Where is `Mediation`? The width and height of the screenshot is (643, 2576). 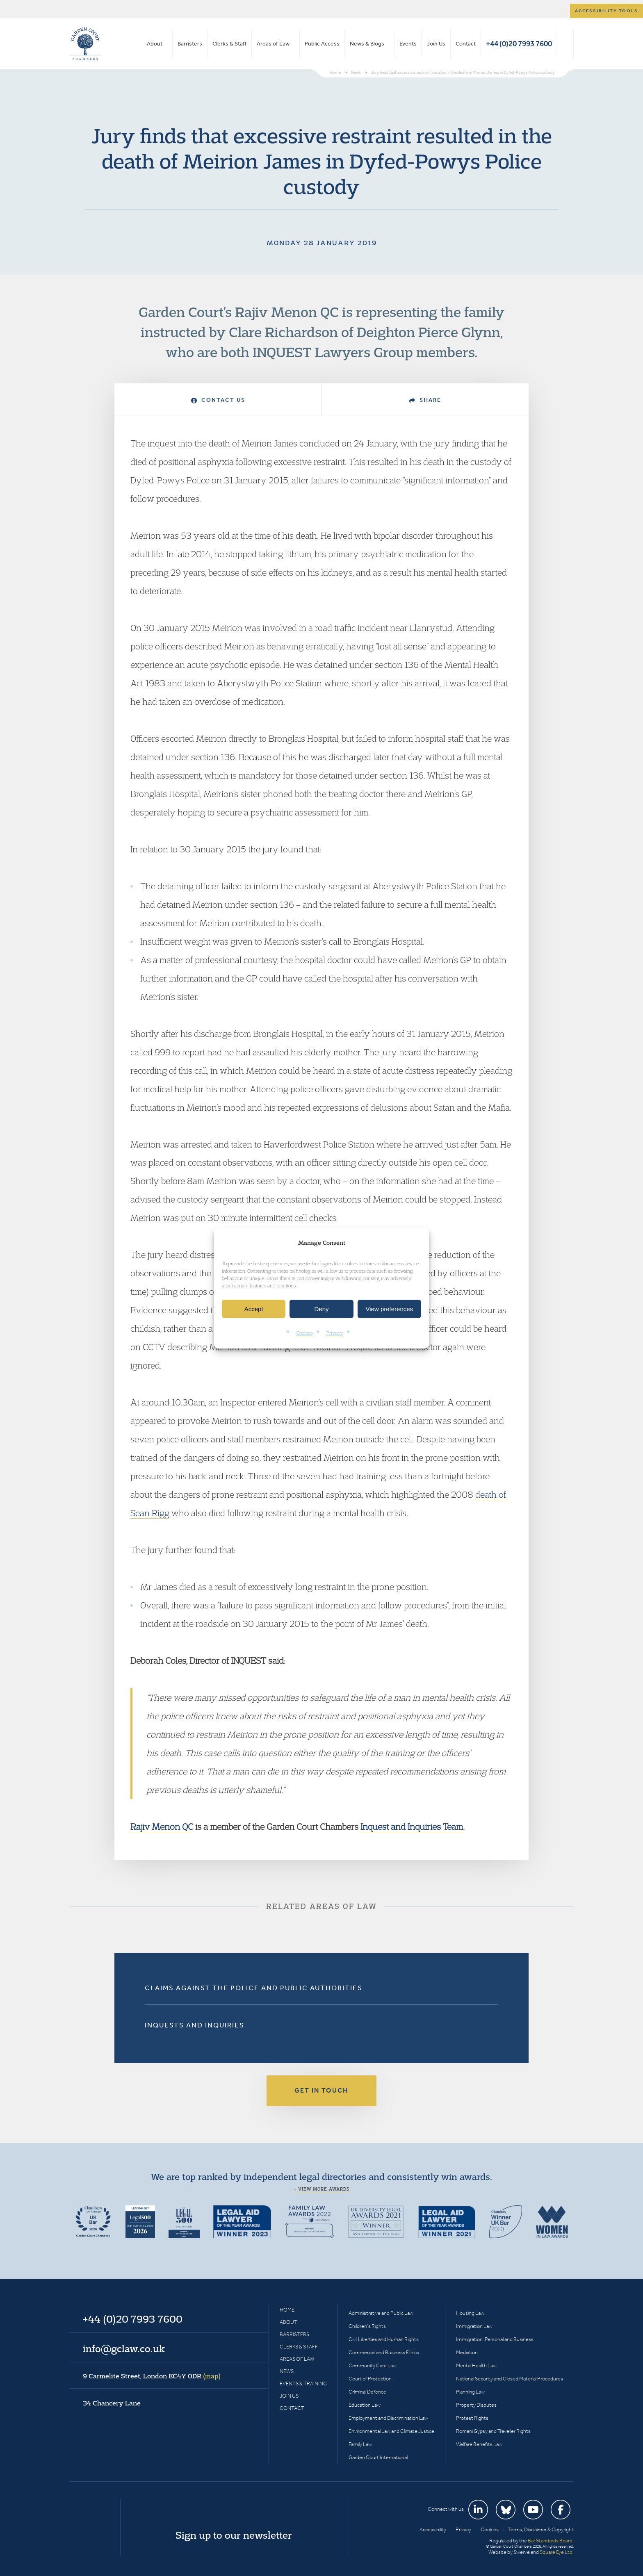
Mediation is located at coordinates (467, 2352).